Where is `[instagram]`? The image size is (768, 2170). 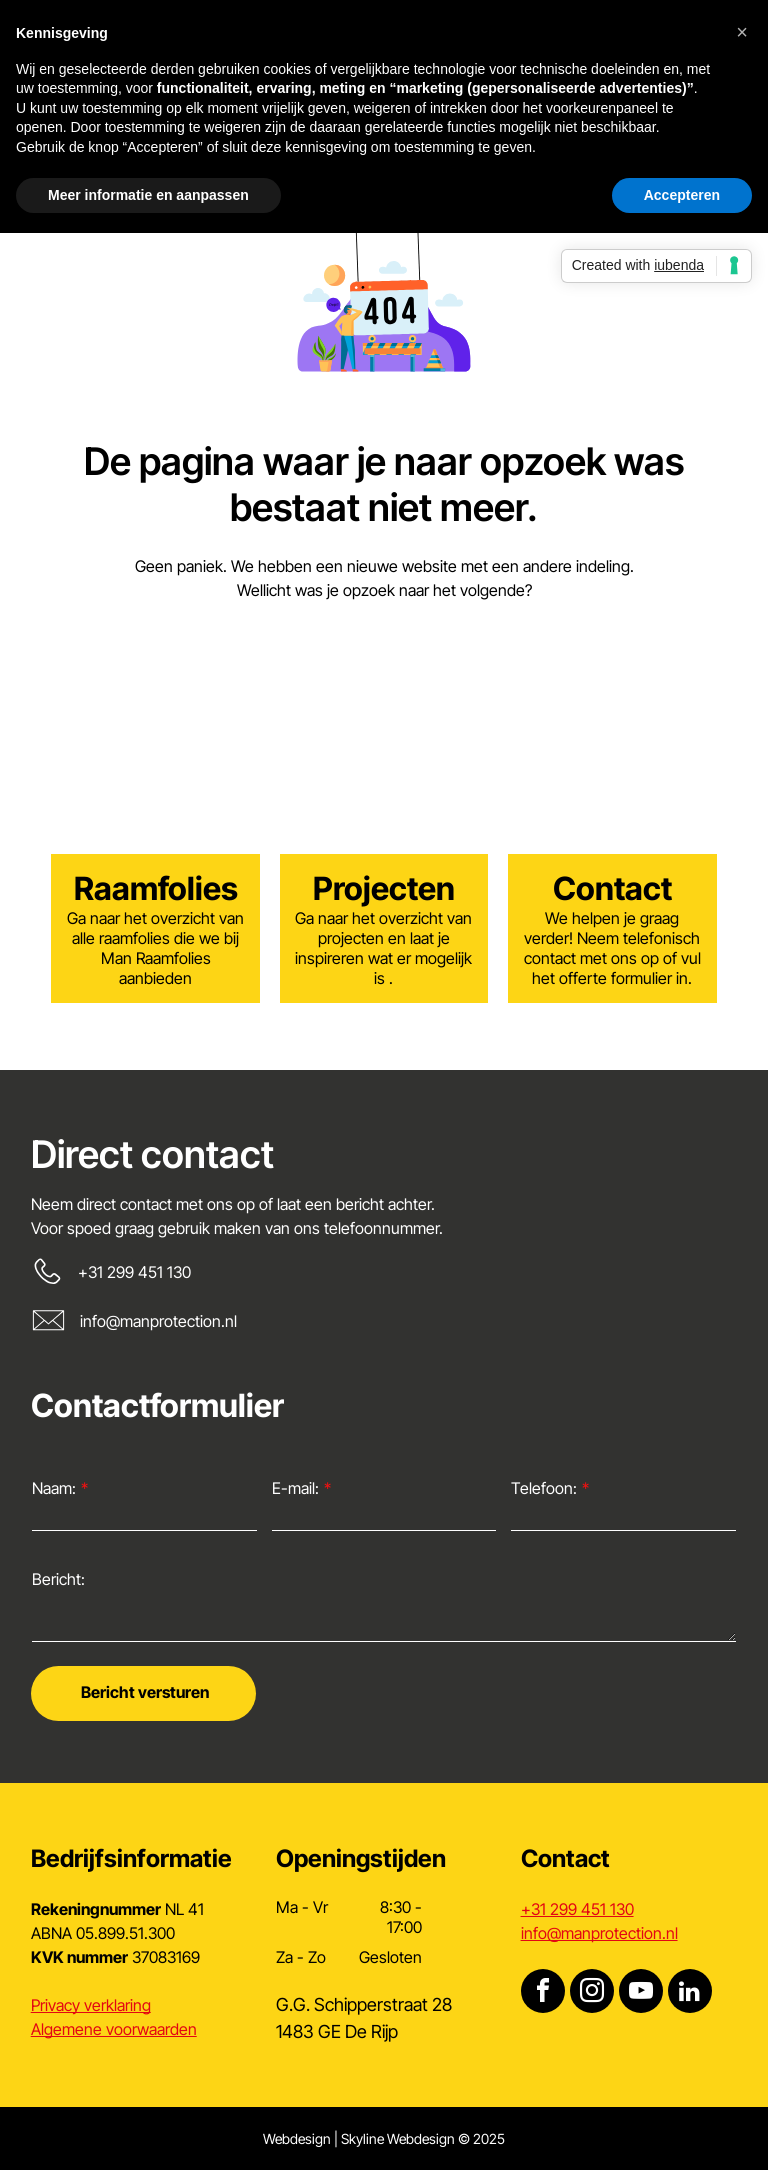 [instagram] is located at coordinates (592, 1993).